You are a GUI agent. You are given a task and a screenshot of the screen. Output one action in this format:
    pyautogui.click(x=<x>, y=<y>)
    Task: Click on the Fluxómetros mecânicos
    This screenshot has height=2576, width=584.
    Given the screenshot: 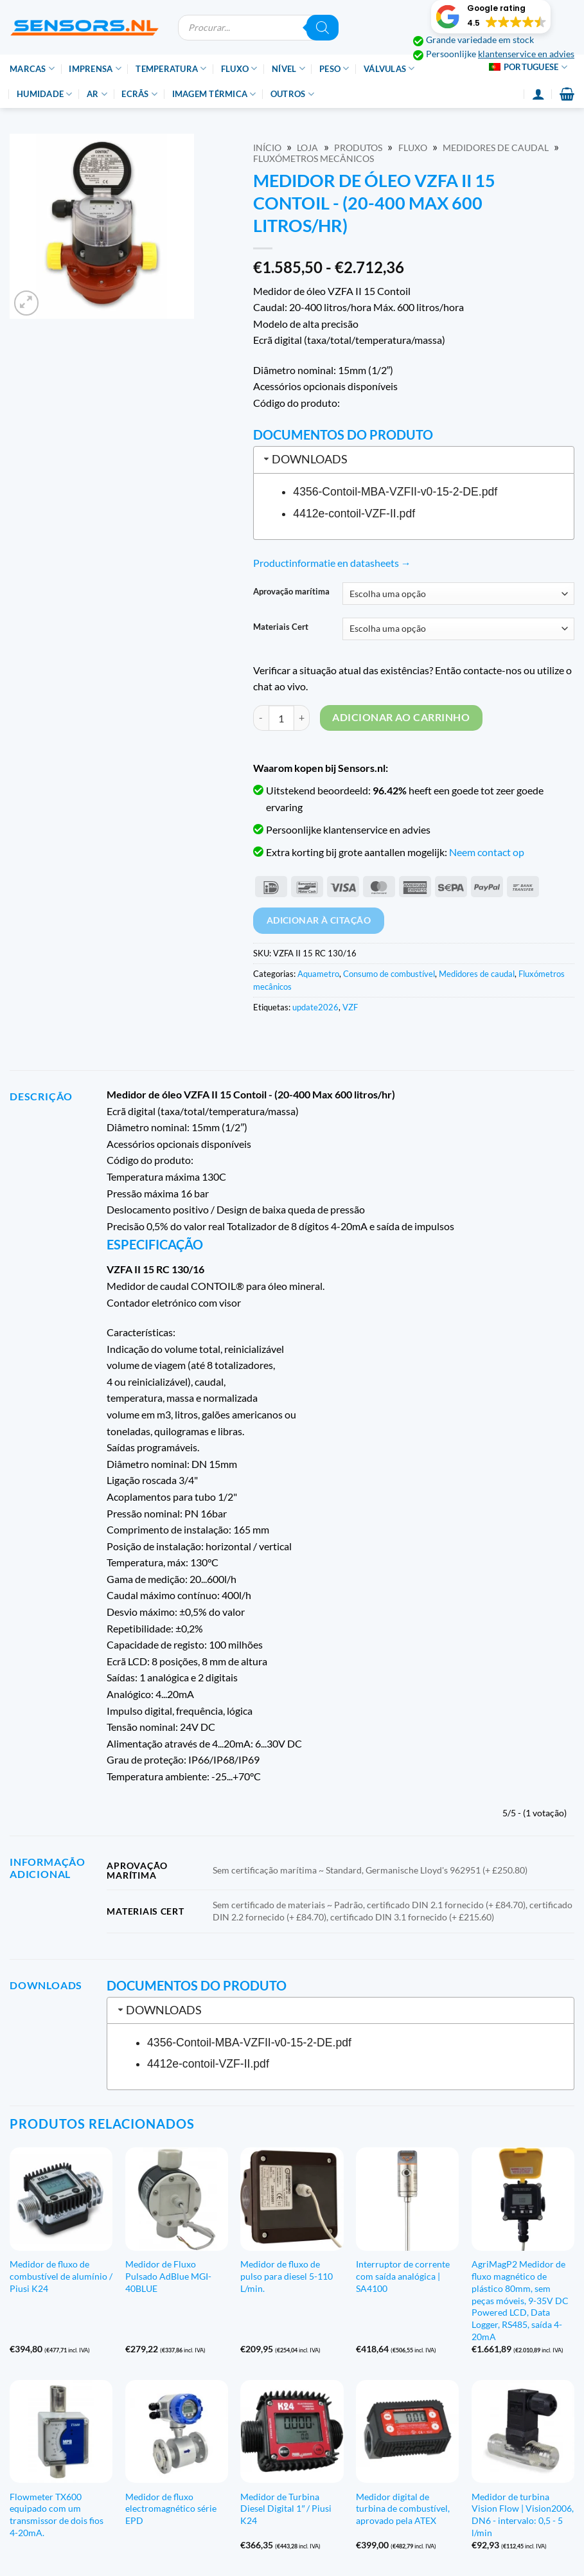 What is the action you would take?
    pyautogui.click(x=313, y=159)
    